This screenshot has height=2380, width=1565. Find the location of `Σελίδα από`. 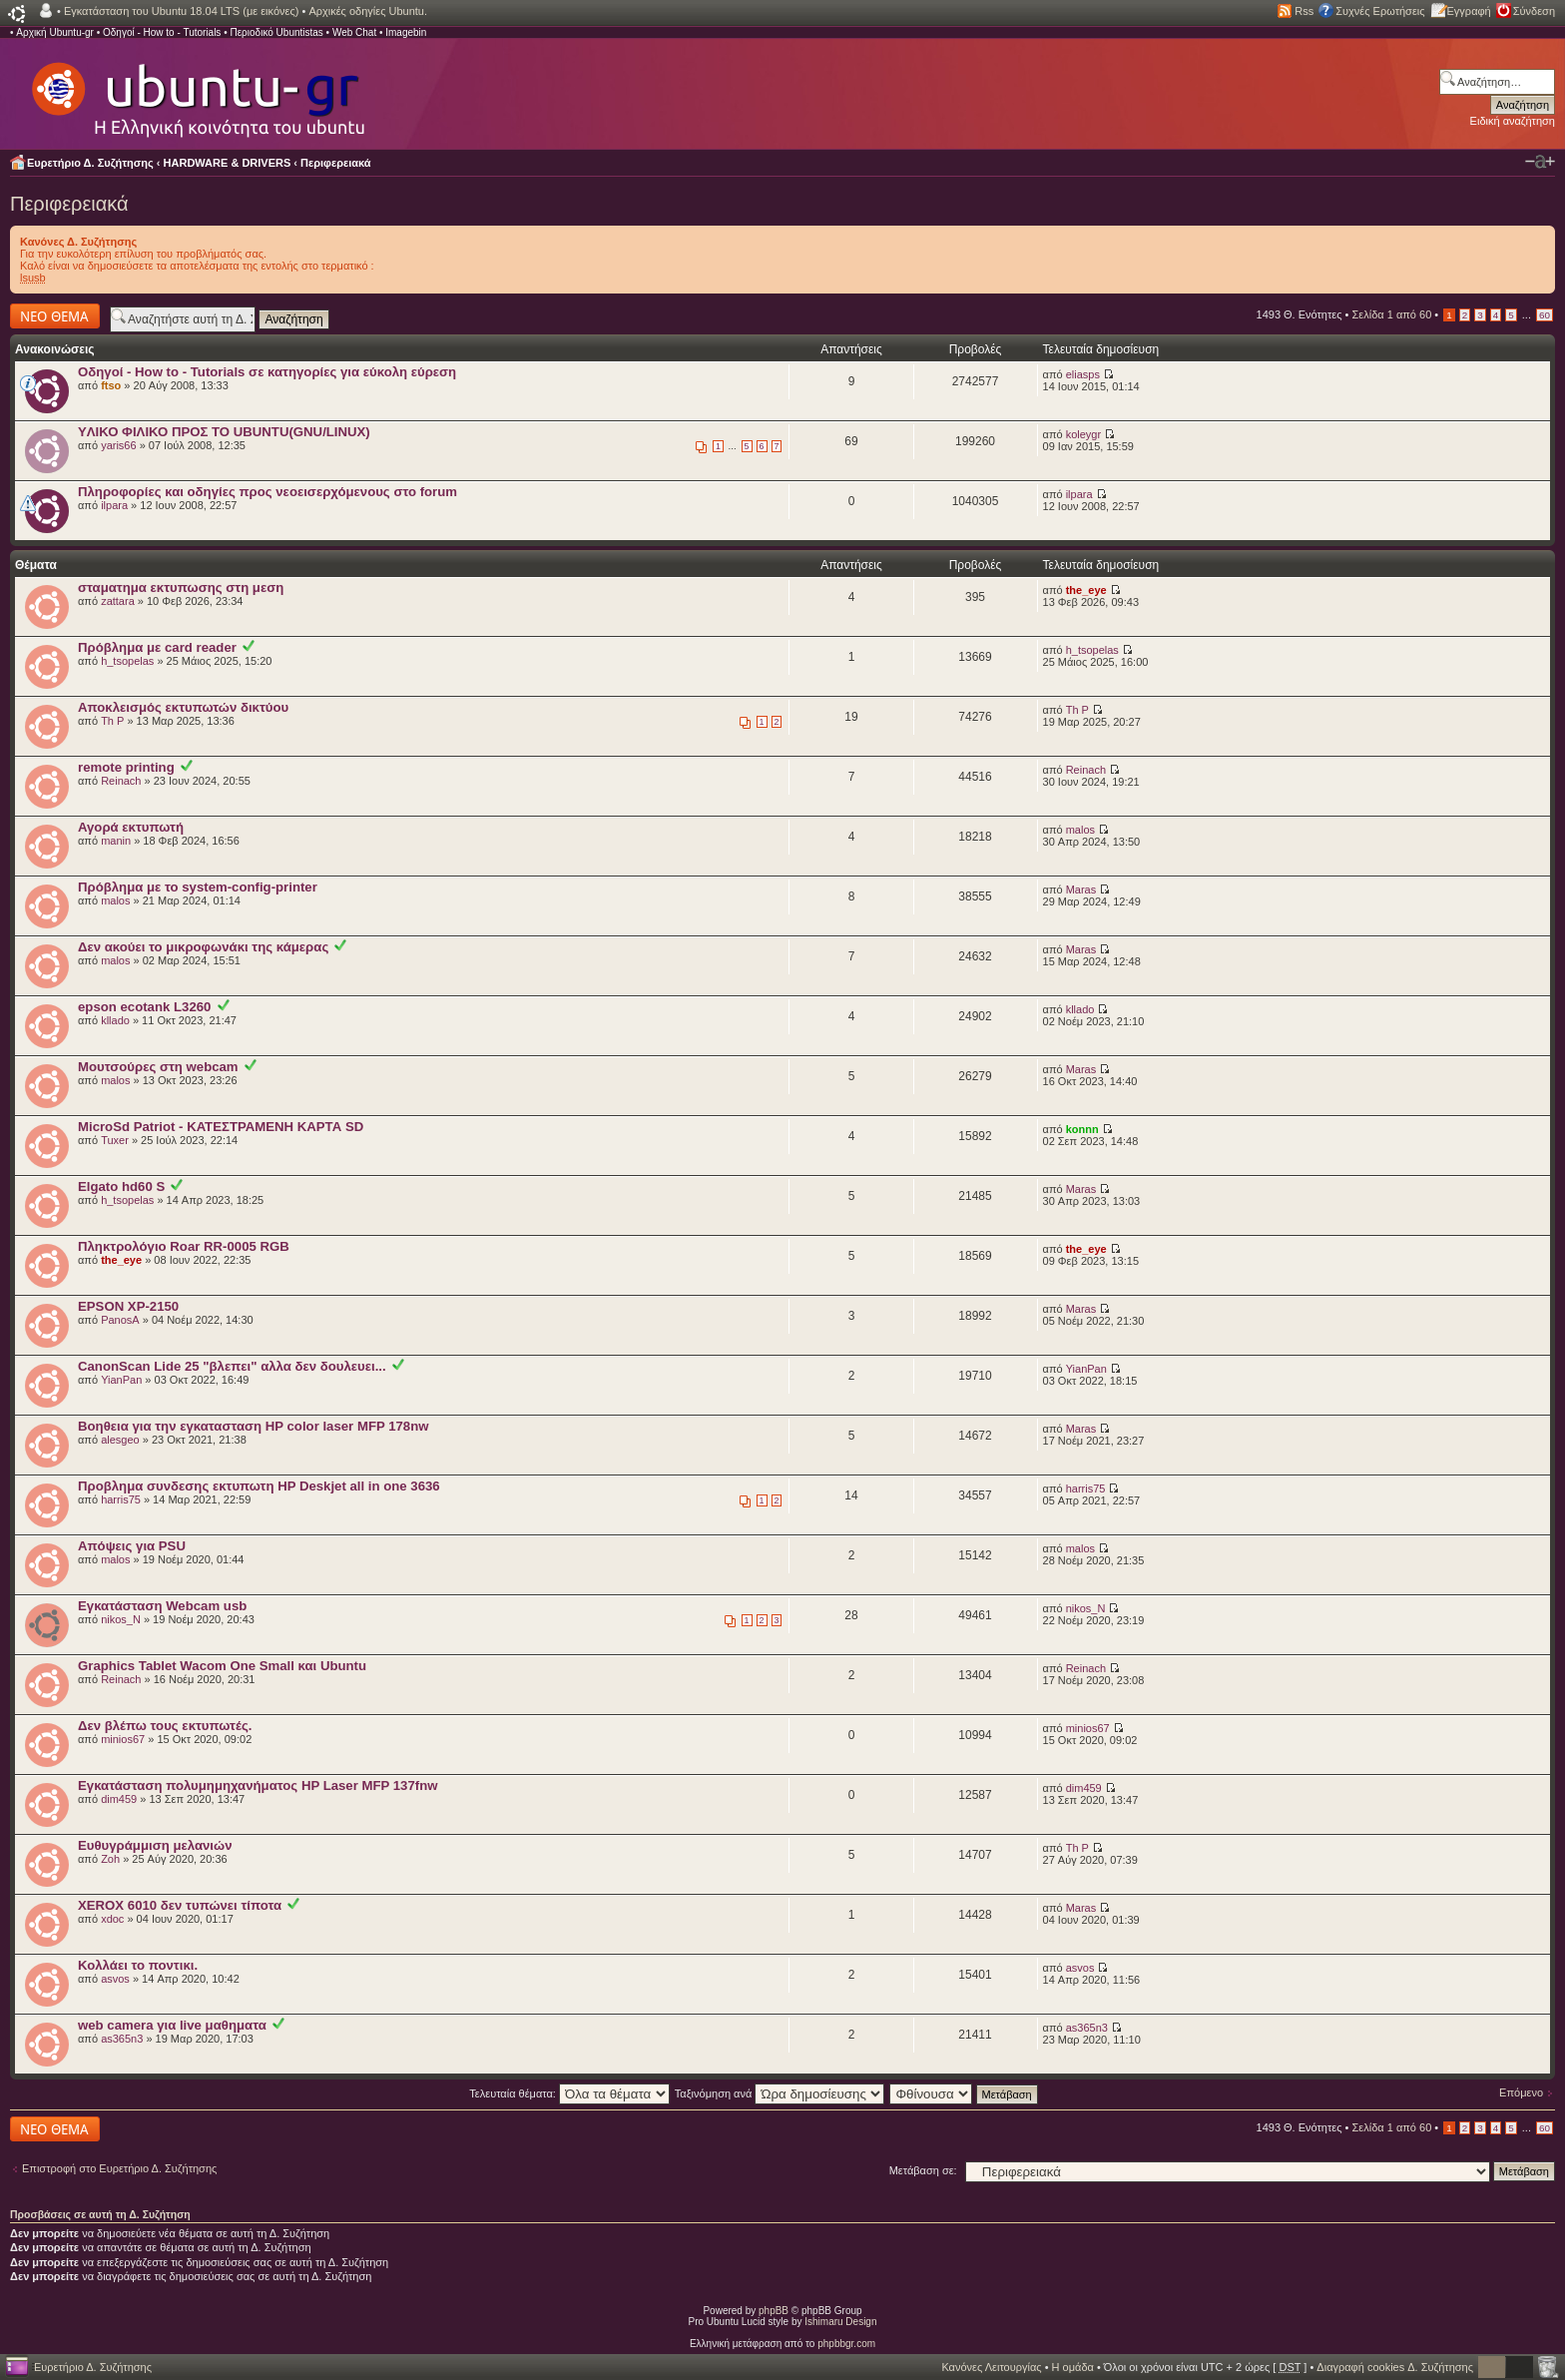

Σελίδα από is located at coordinates (1392, 314).